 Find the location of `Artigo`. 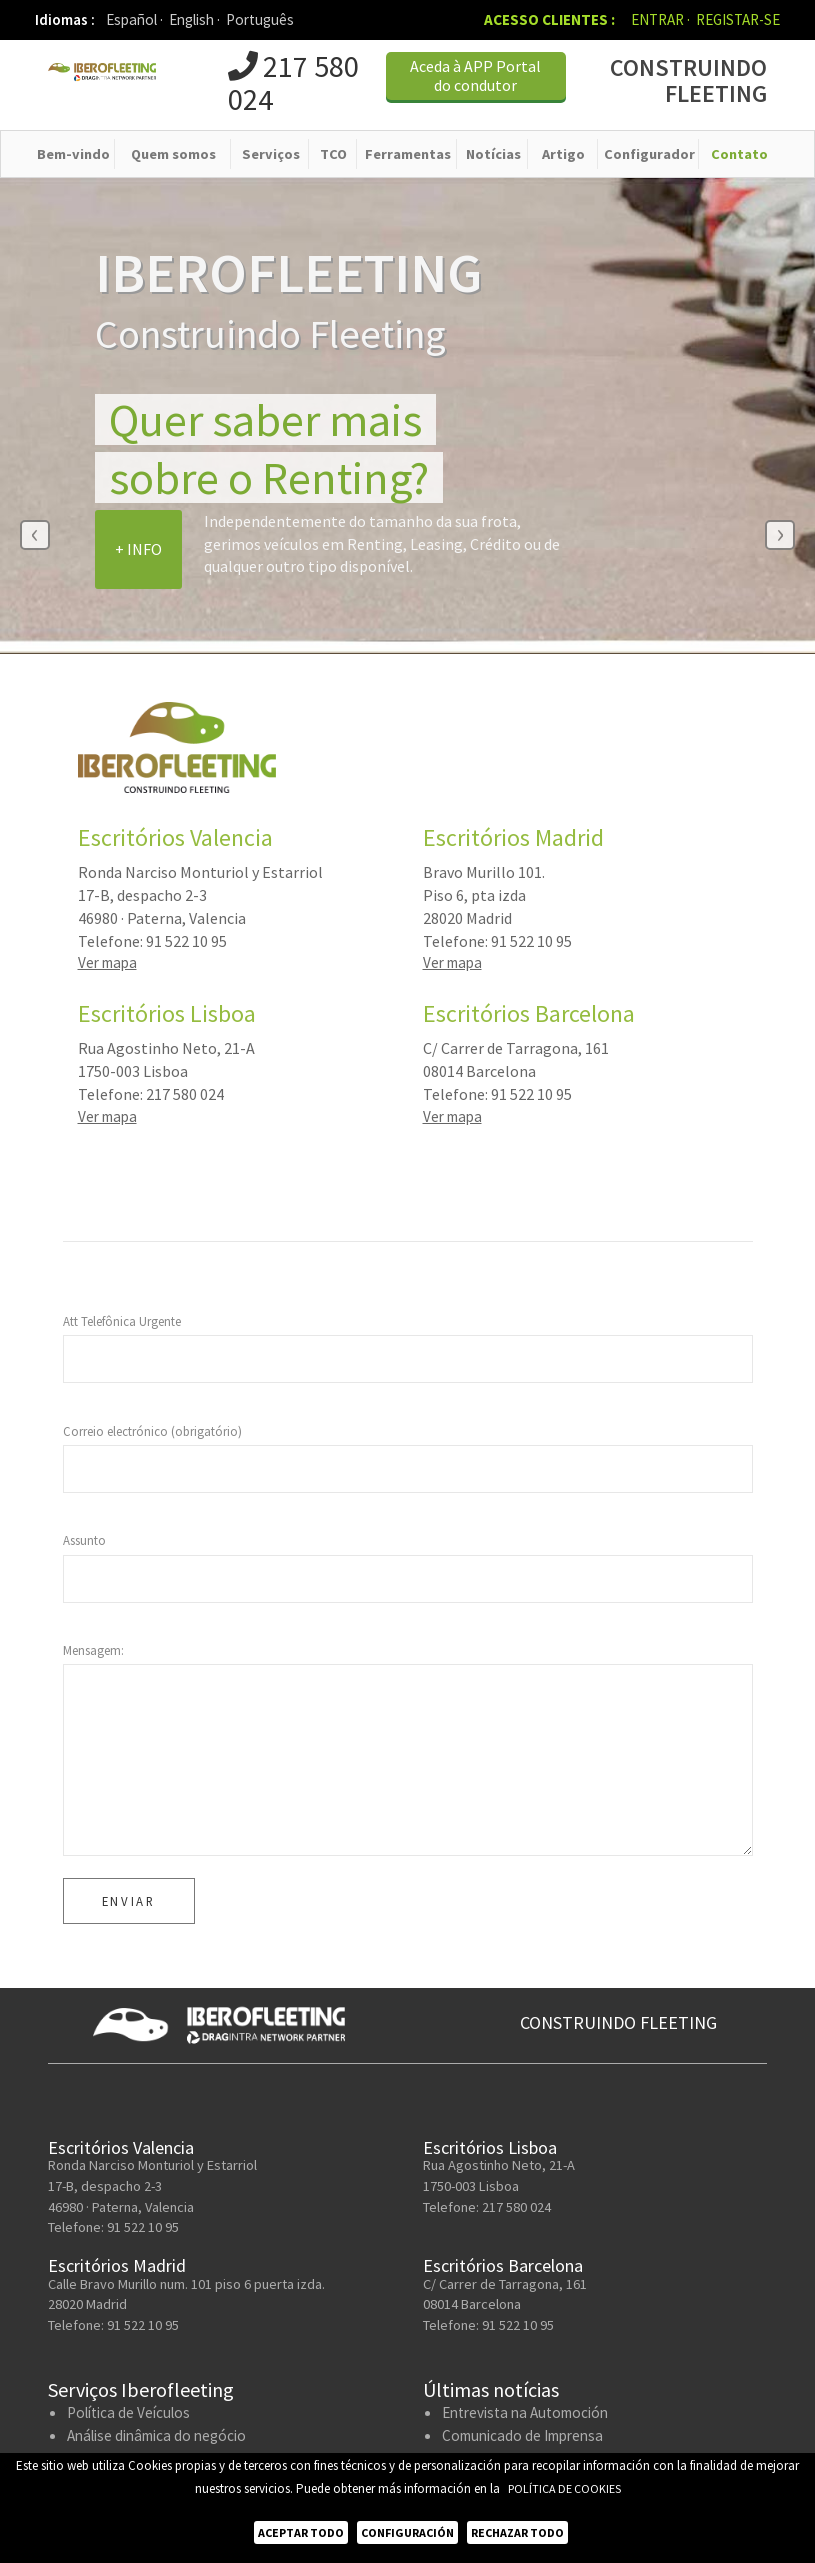

Artigo is located at coordinates (563, 156).